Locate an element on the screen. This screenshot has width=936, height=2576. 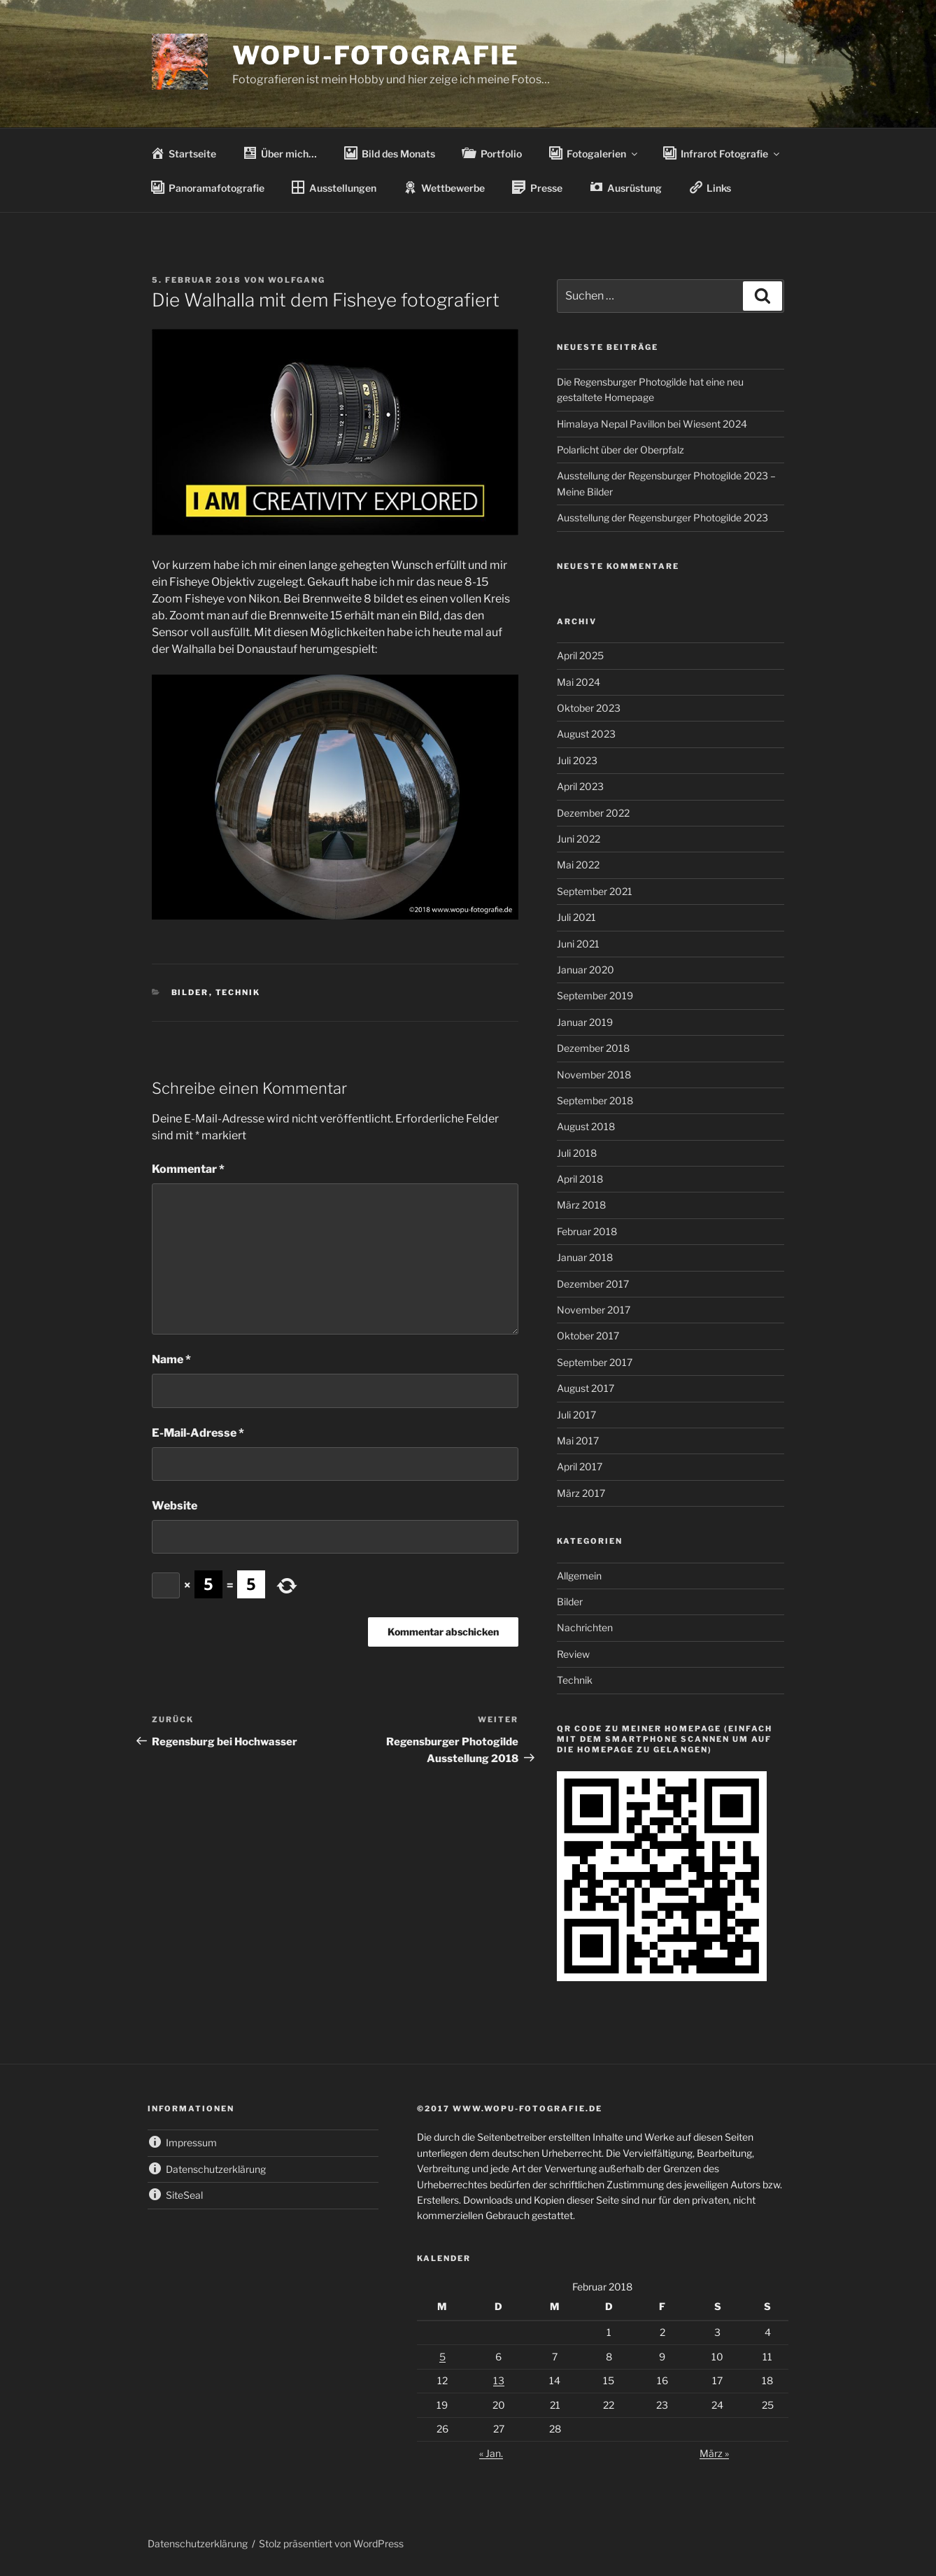
Allgemein is located at coordinates (579, 1576).